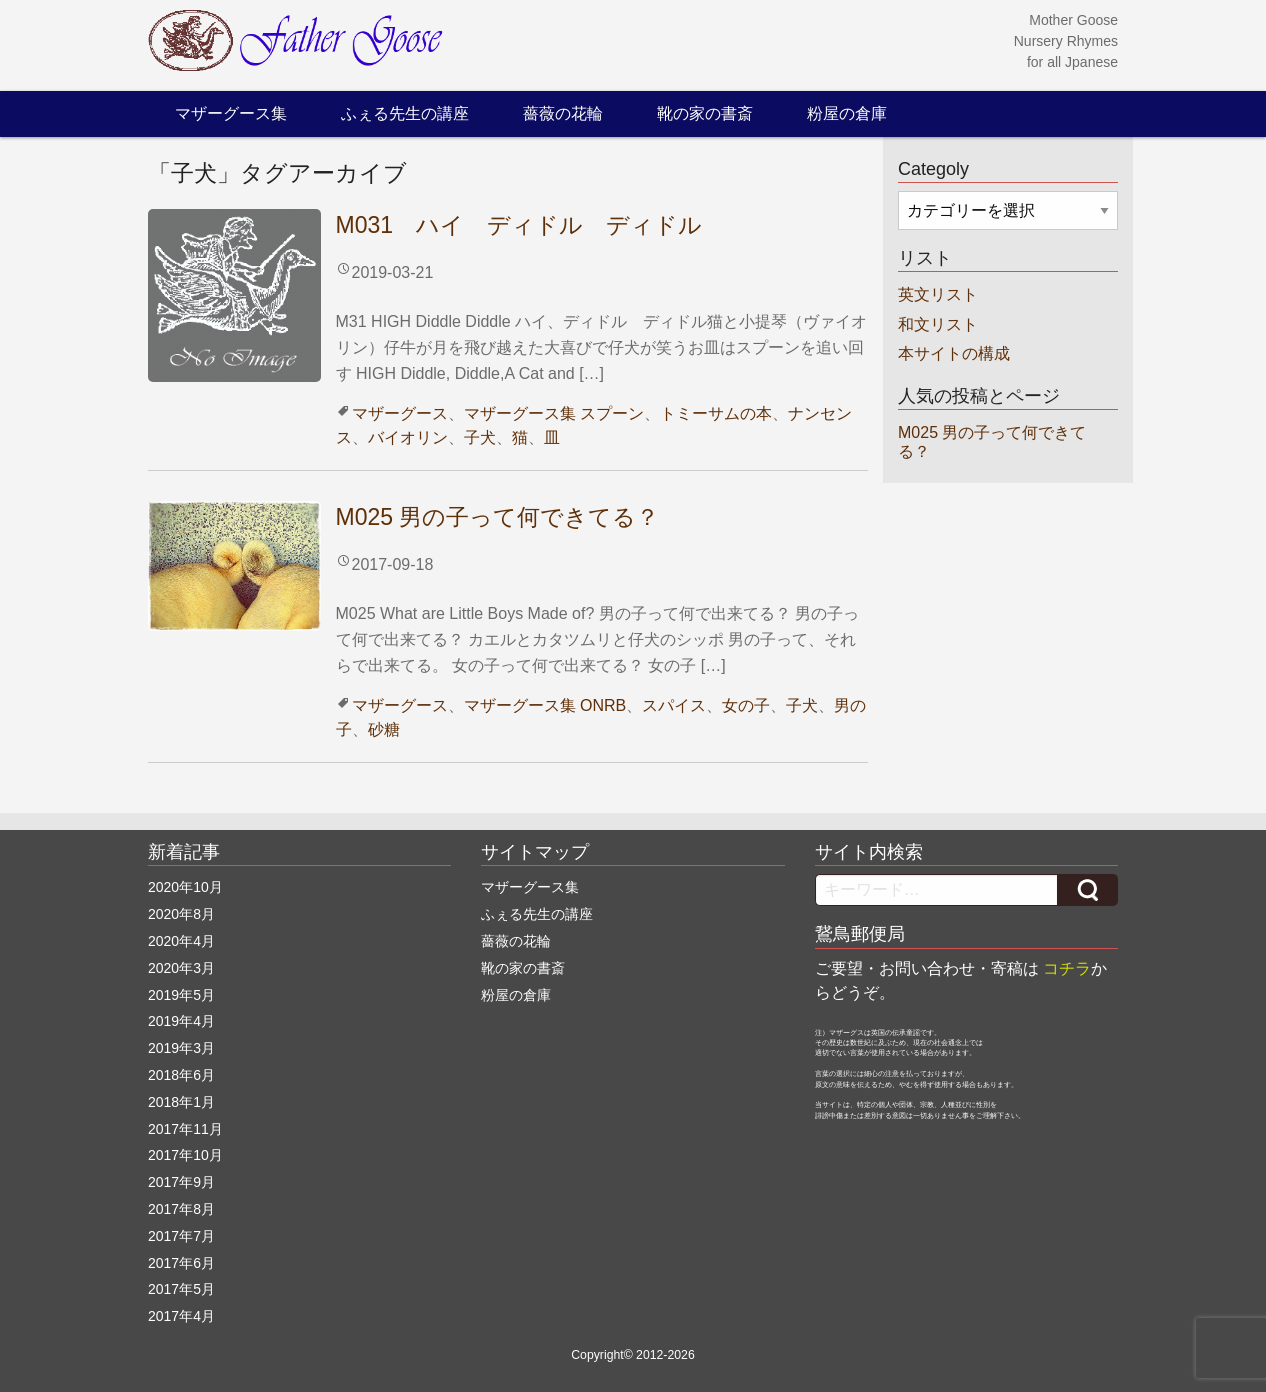 The image size is (1266, 1392). Describe the element at coordinates (181, 1021) in the screenshot. I see `2019年4月` at that location.